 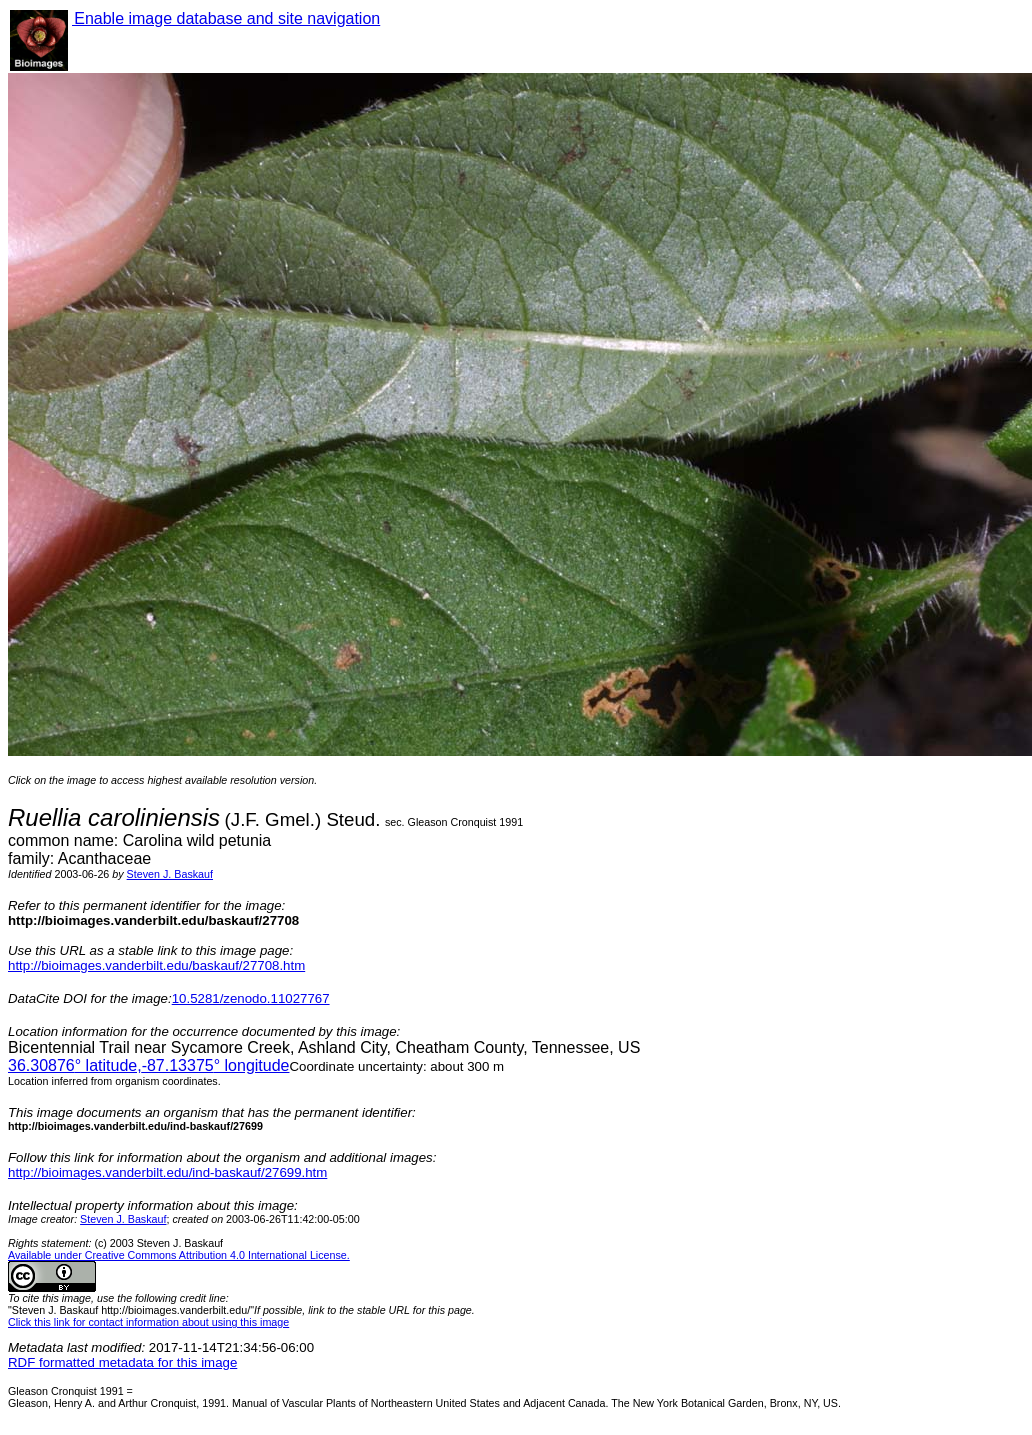 I want to click on Steven J. Baskauf, so click(x=170, y=874).